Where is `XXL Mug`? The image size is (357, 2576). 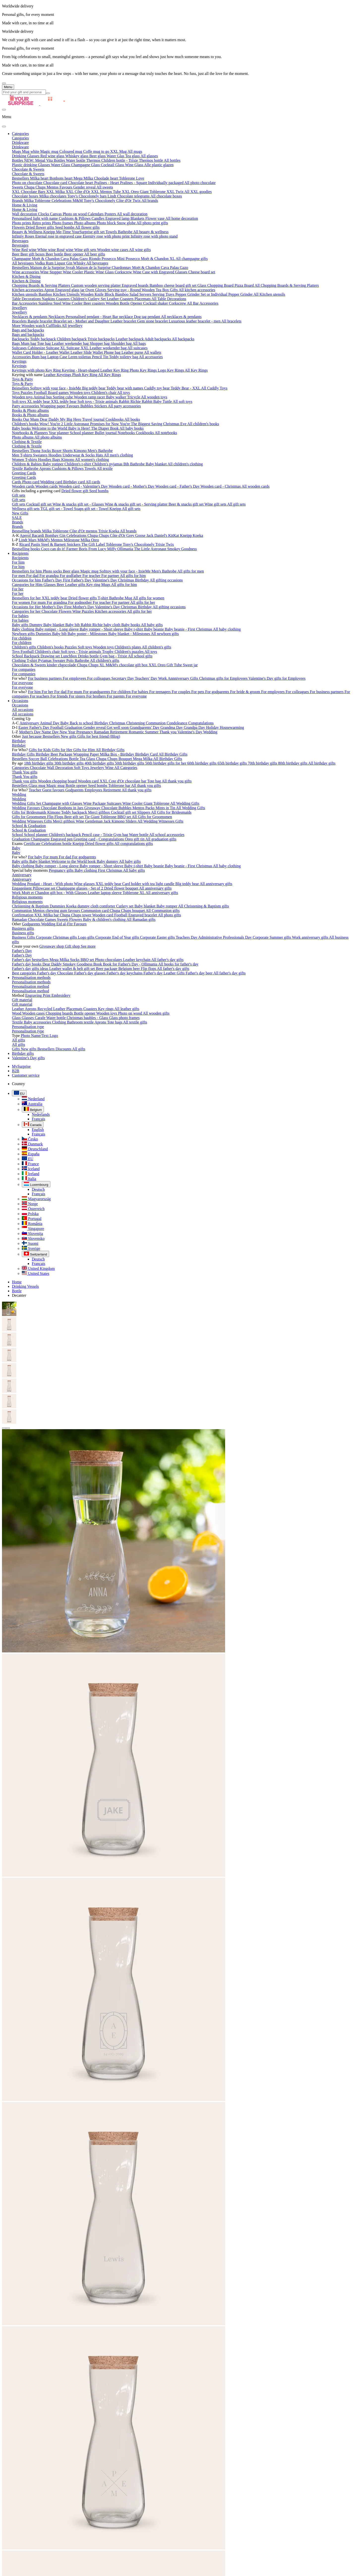 XXL Mug is located at coordinates (119, 151).